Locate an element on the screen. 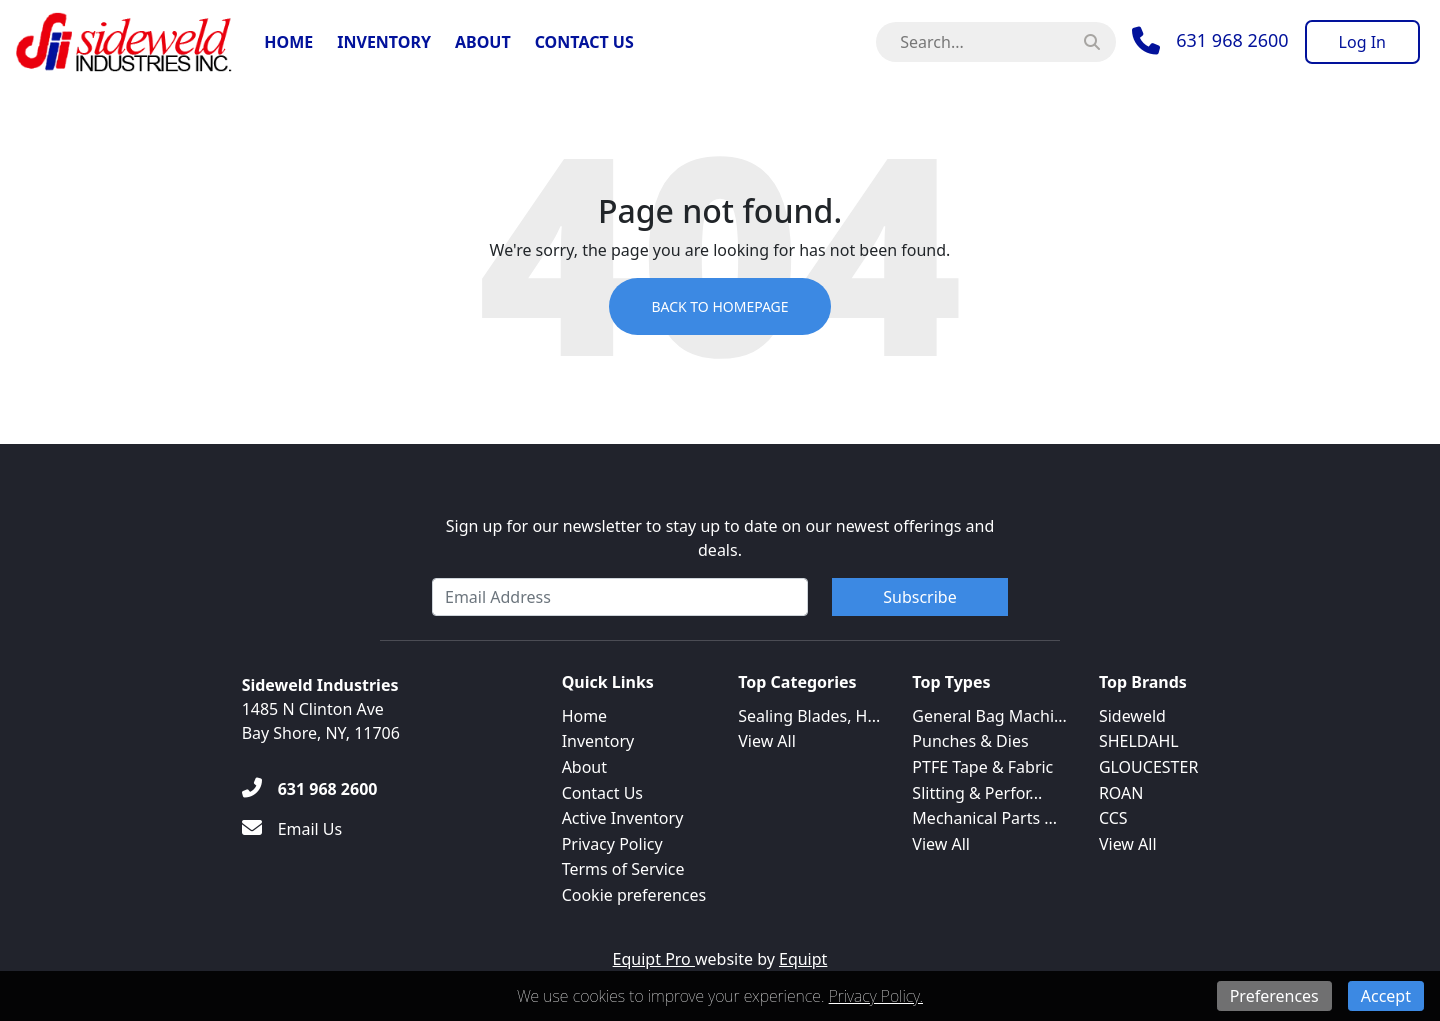  Preferences is located at coordinates (1274, 996).